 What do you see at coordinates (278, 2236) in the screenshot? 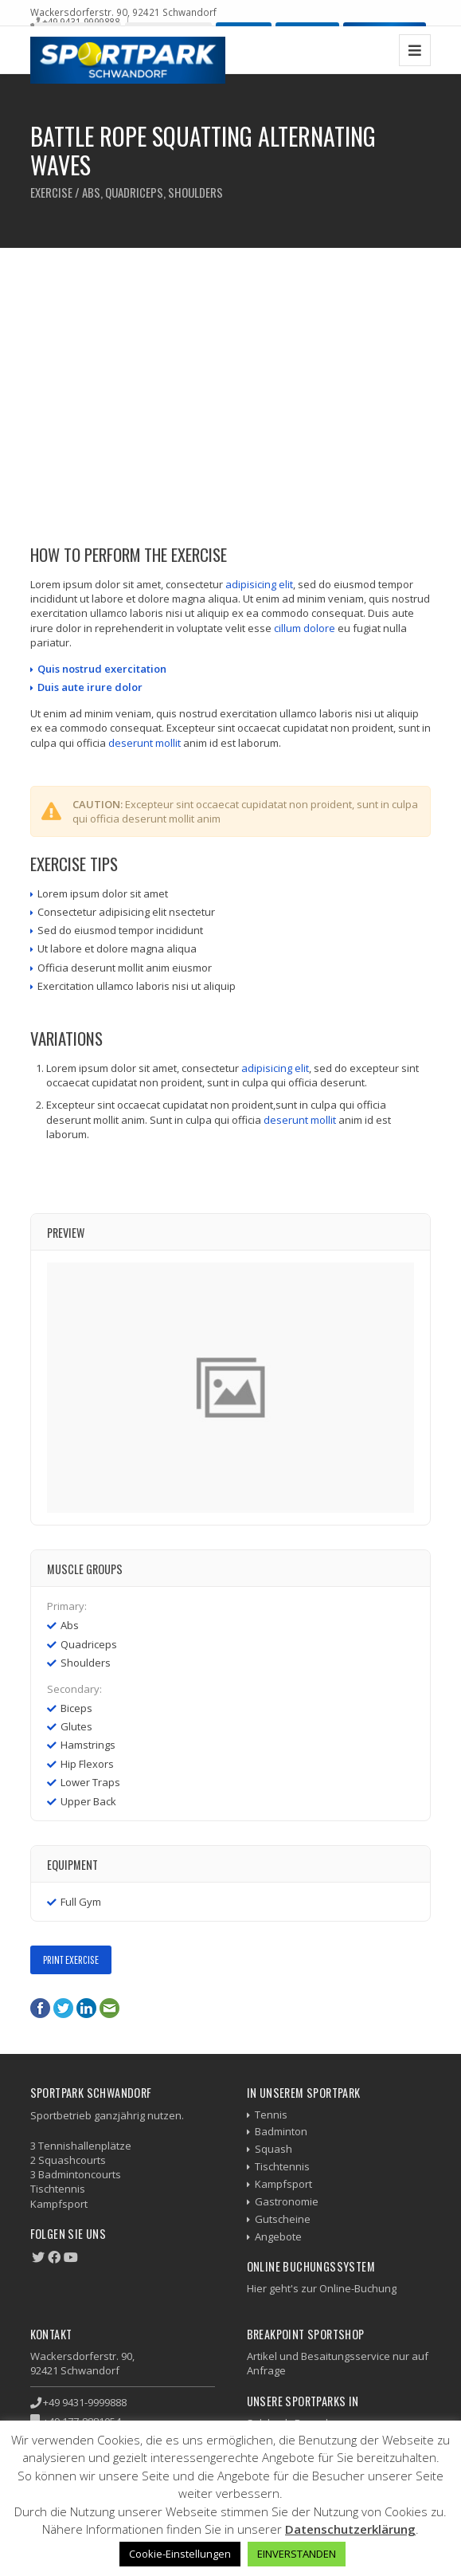
I see `Angebote` at bounding box center [278, 2236].